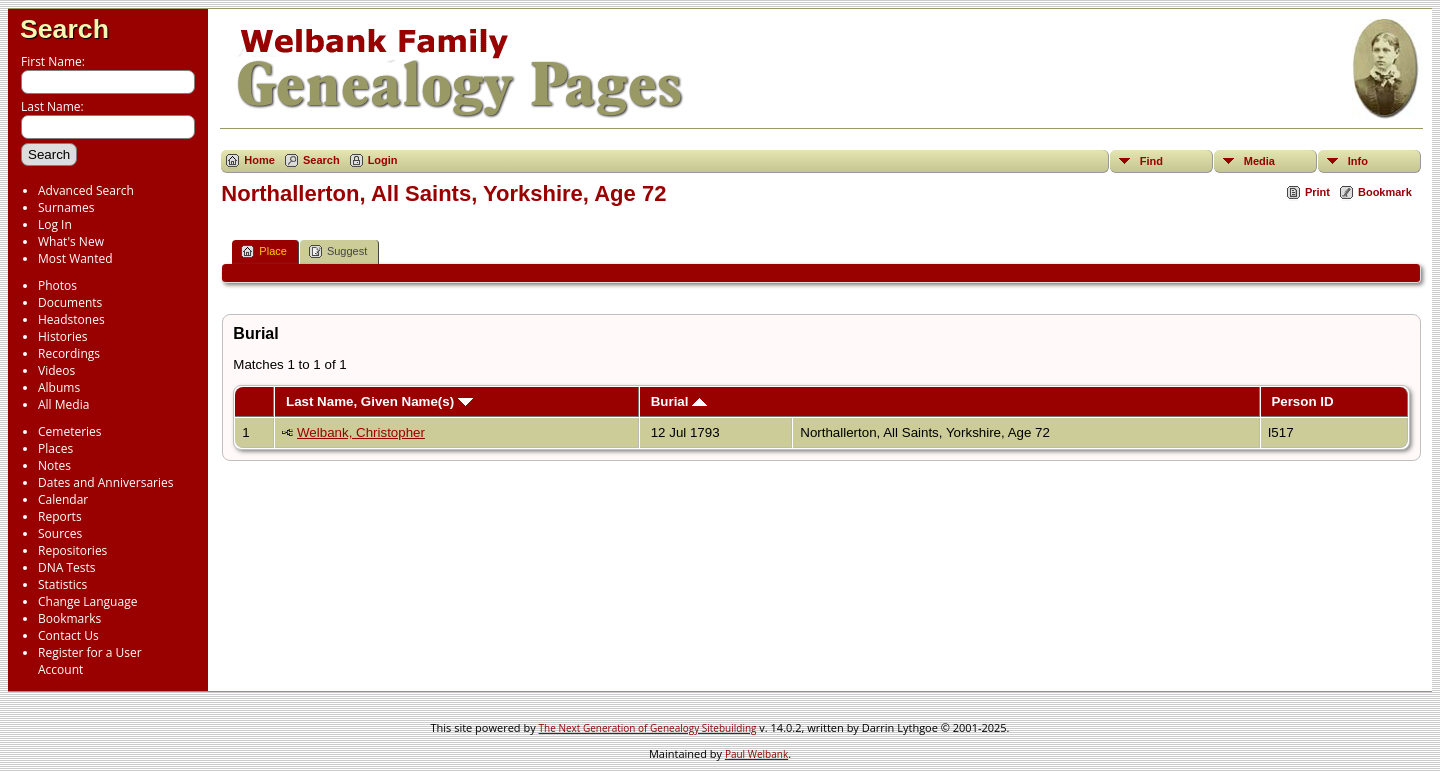  I want to click on Advanced Search, so click(86, 190).